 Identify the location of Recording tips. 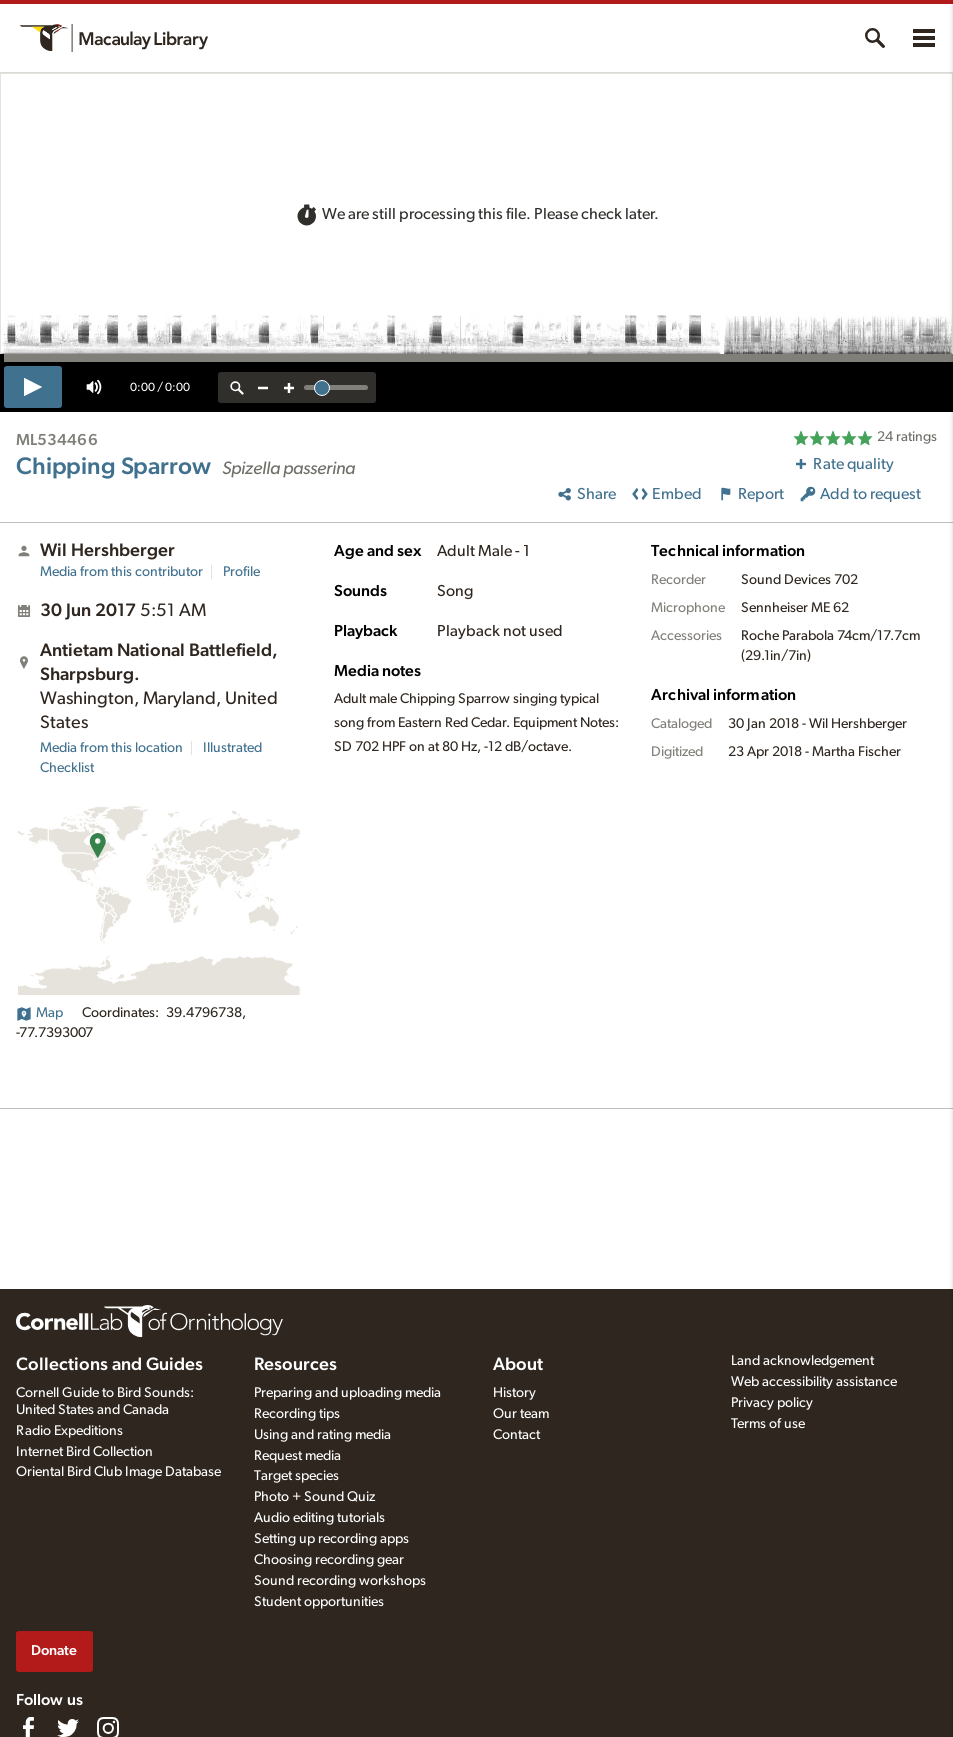
(297, 1414).